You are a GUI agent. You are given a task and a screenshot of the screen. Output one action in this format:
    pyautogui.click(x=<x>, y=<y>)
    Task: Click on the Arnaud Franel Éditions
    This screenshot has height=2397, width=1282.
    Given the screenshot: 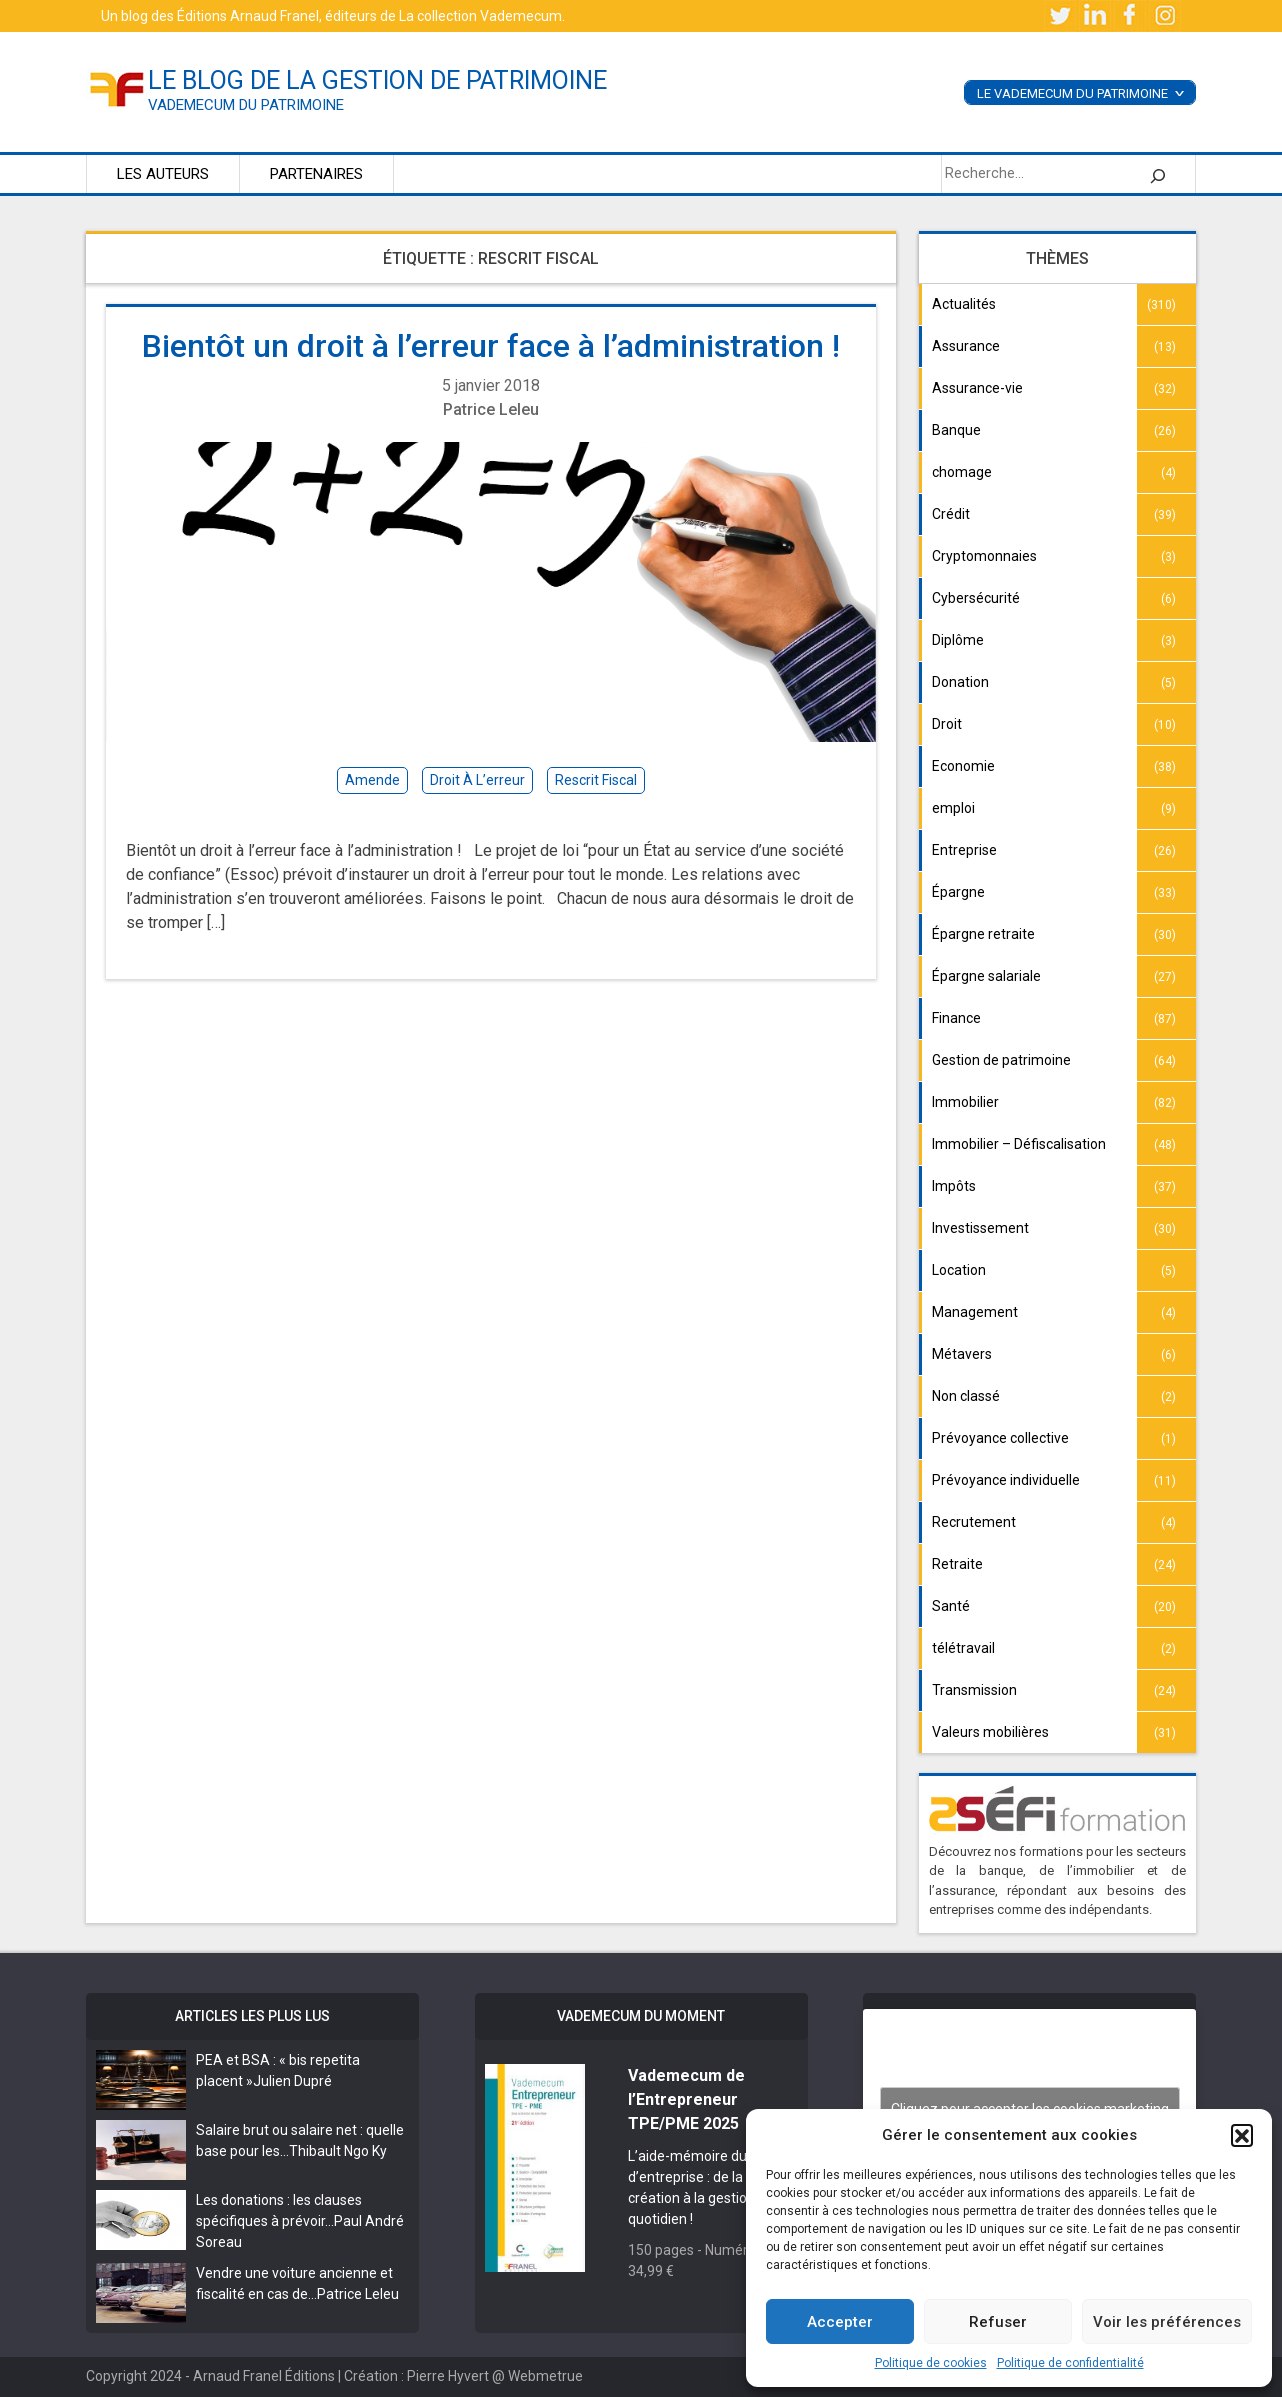 What is the action you would take?
    pyautogui.click(x=264, y=2376)
    